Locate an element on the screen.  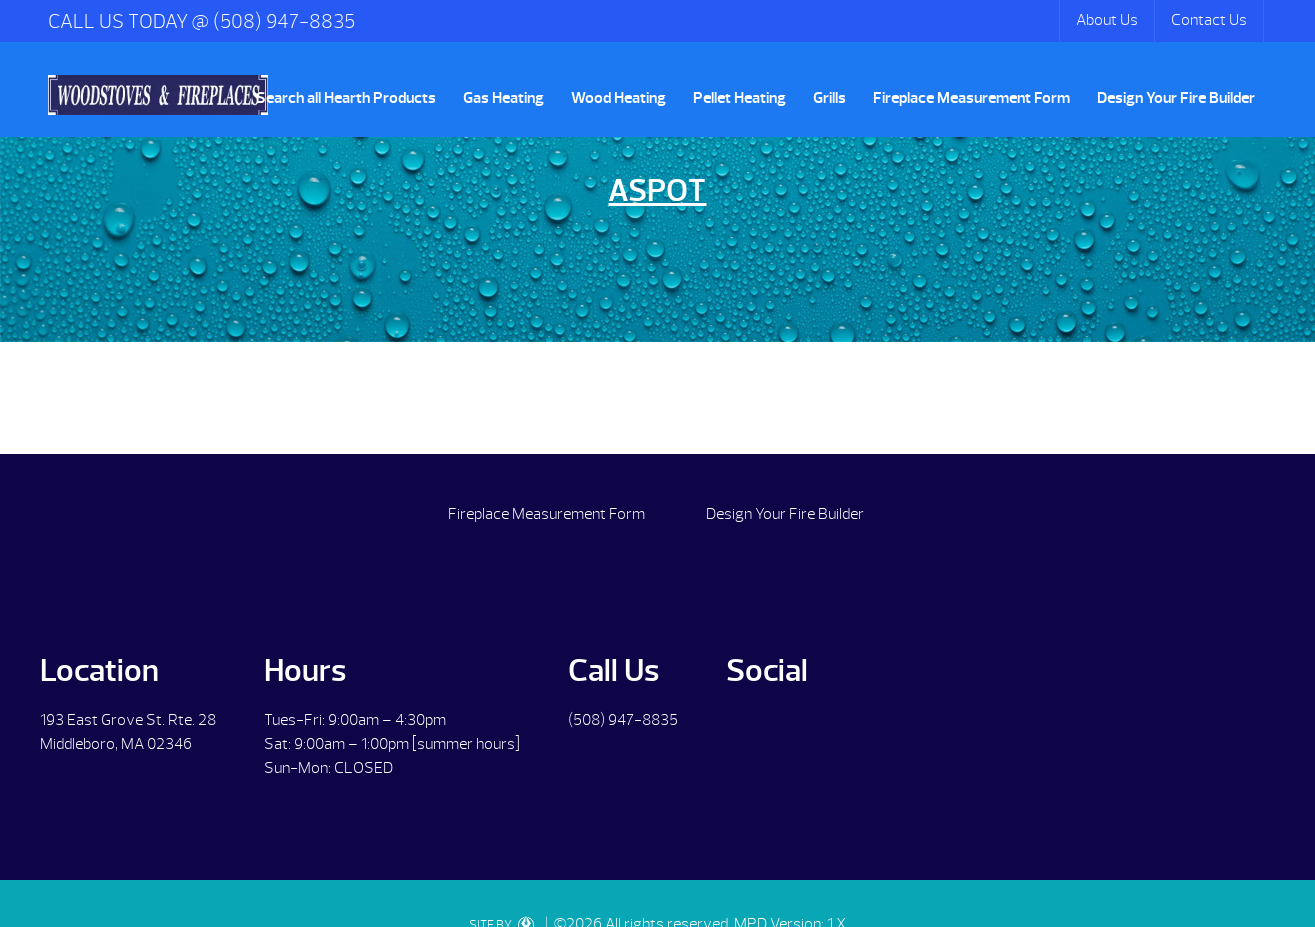
Aspot | Woodstoves & Fireplaces is located at coordinates (158, 95).